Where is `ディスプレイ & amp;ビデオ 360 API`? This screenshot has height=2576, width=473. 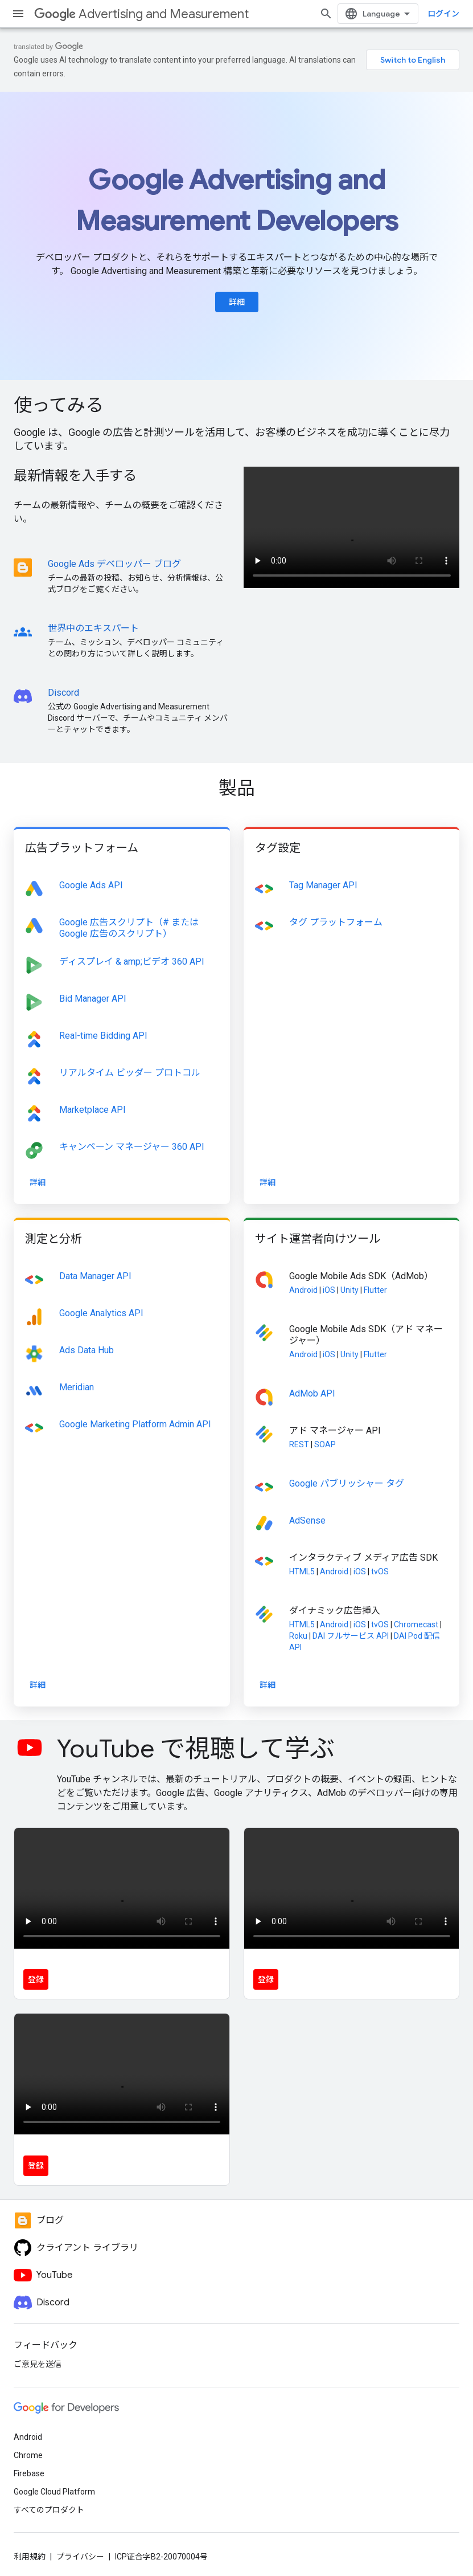 ディスプレイ & amp;ビデオ 360 API is located at coordinates (131, 961).